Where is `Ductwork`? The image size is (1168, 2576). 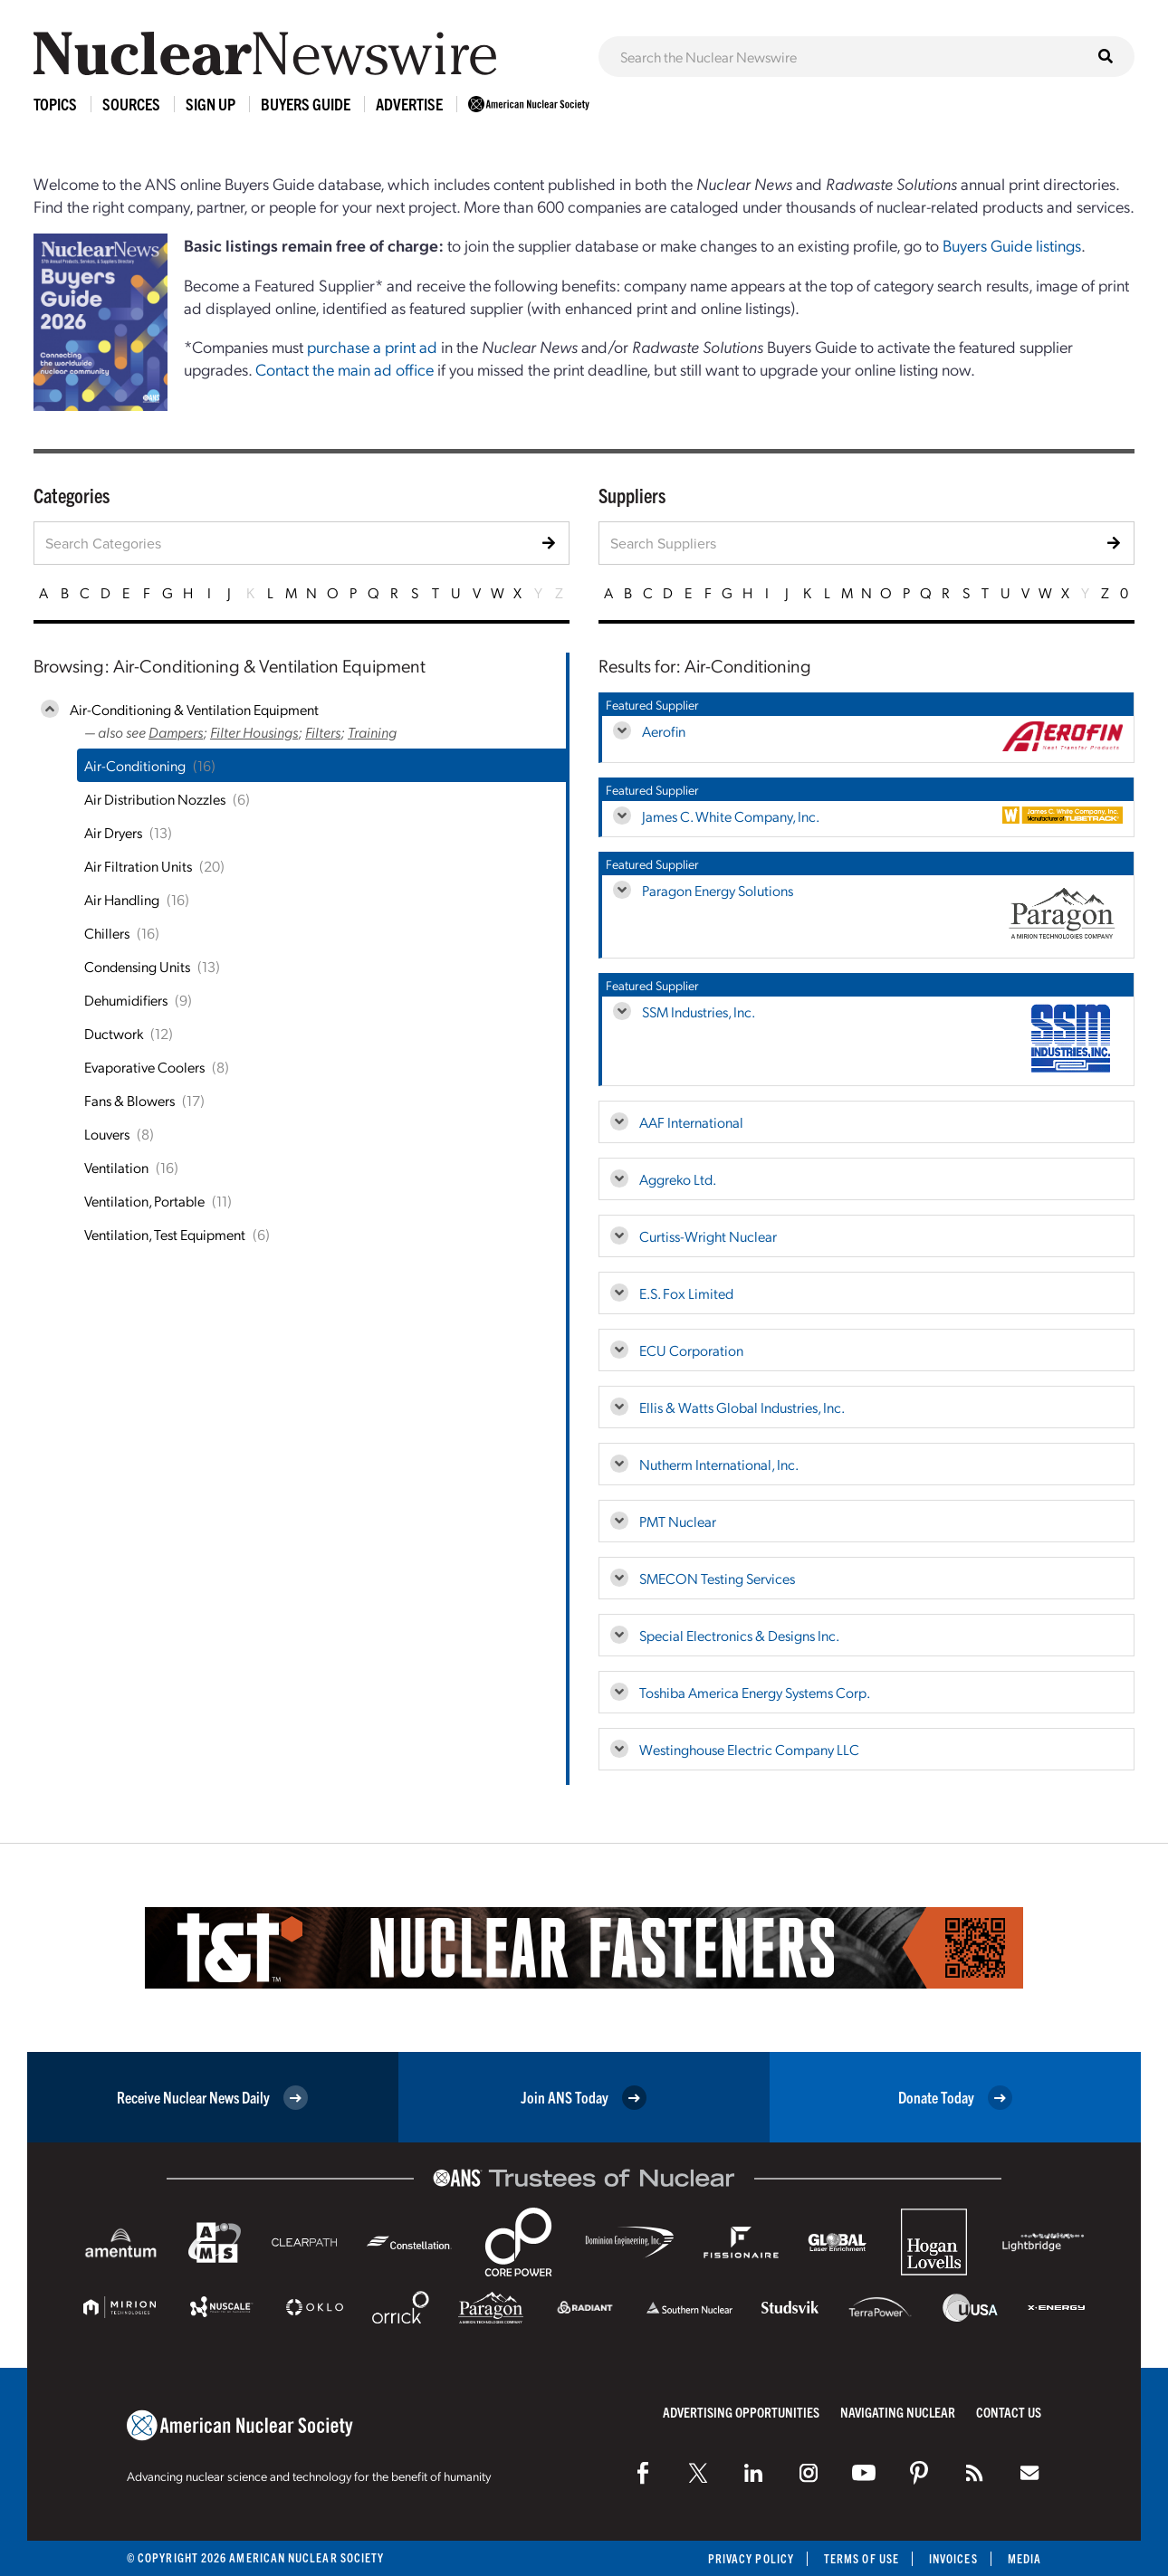 Ductwork is located at coordinates (113, 1033).